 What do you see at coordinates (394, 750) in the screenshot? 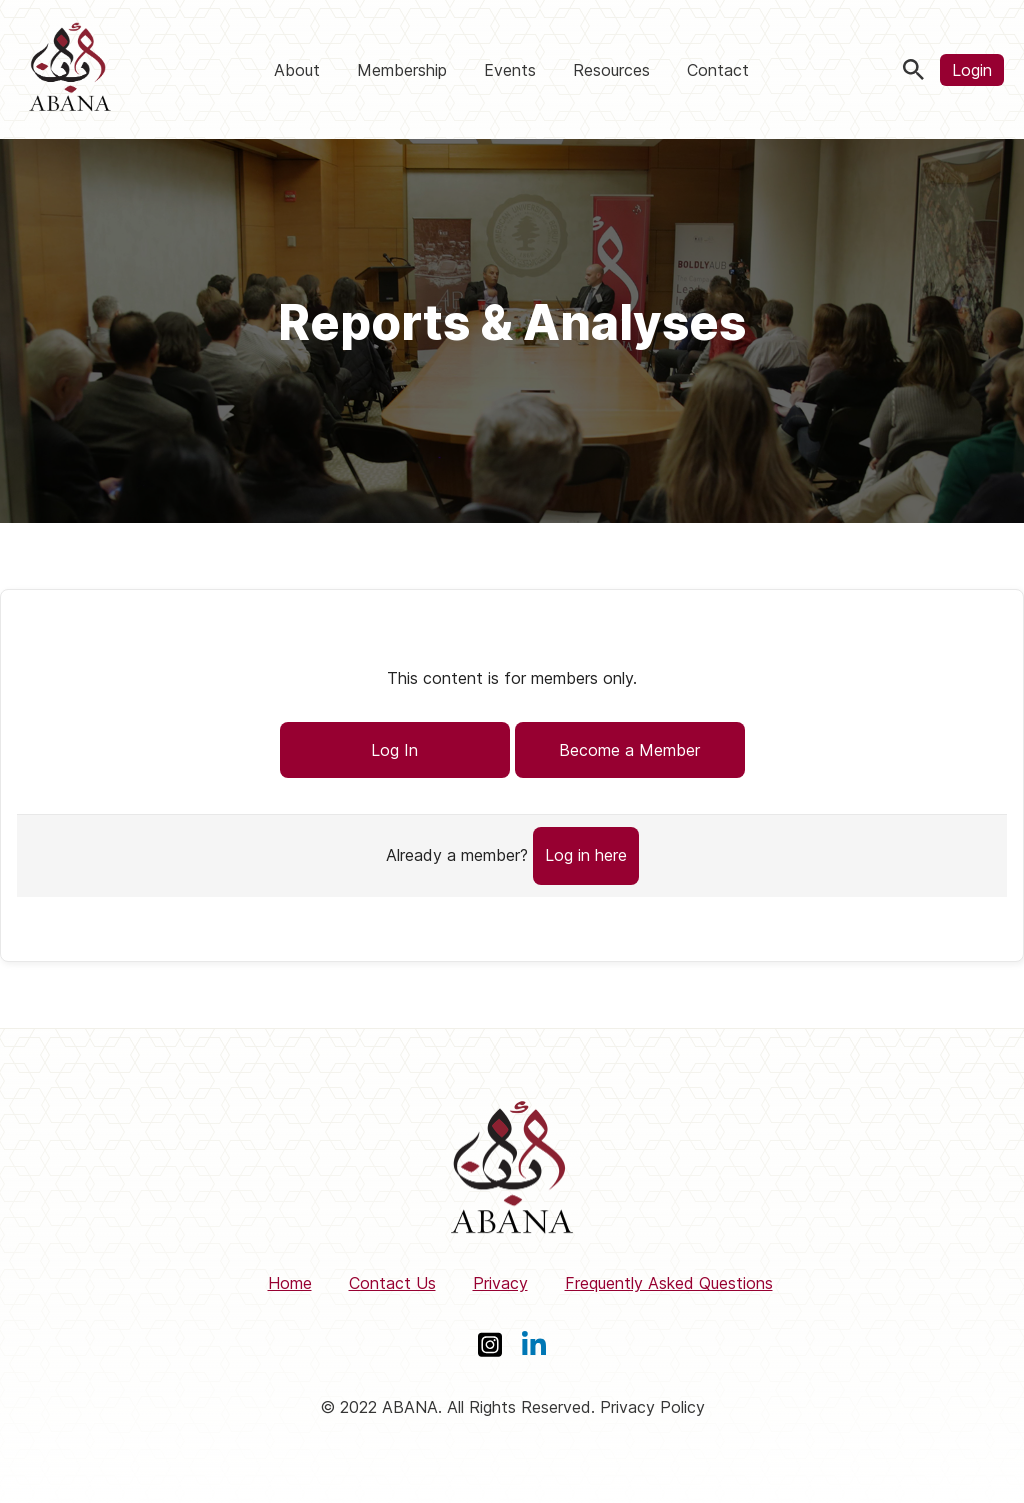
I see `Log In` at bounding box center [394, 750].